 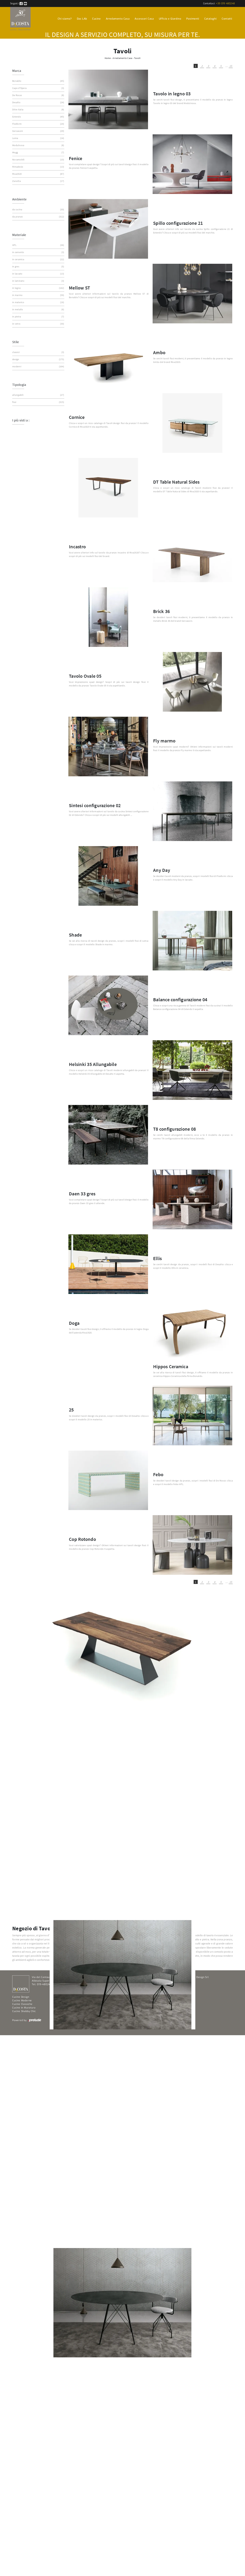 What do you see at coordinates (37, 281) in the screenshot?
I see `in laminato` at bounding box center [37, 281].